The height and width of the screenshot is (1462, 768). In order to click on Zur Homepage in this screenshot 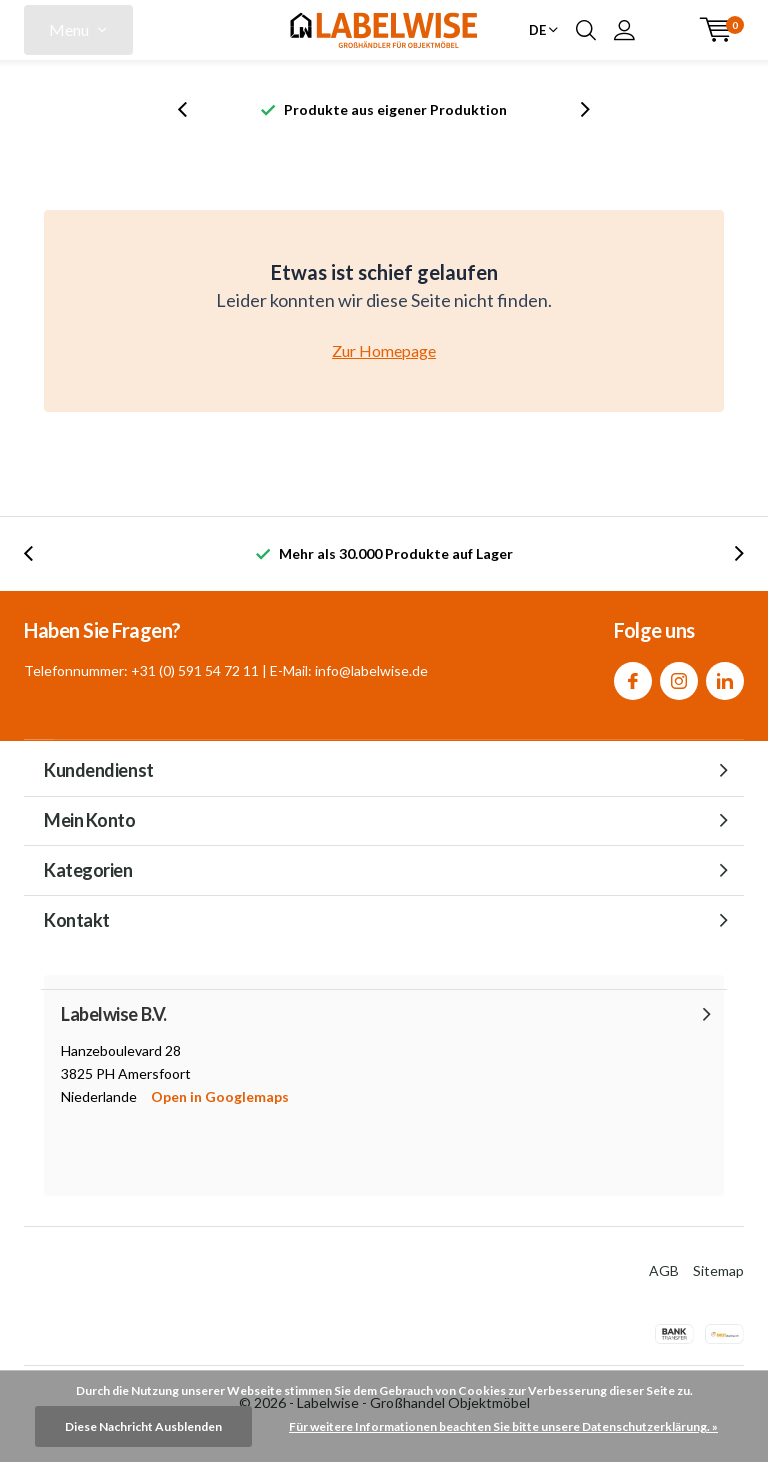, I will do `click(384, 350)`.